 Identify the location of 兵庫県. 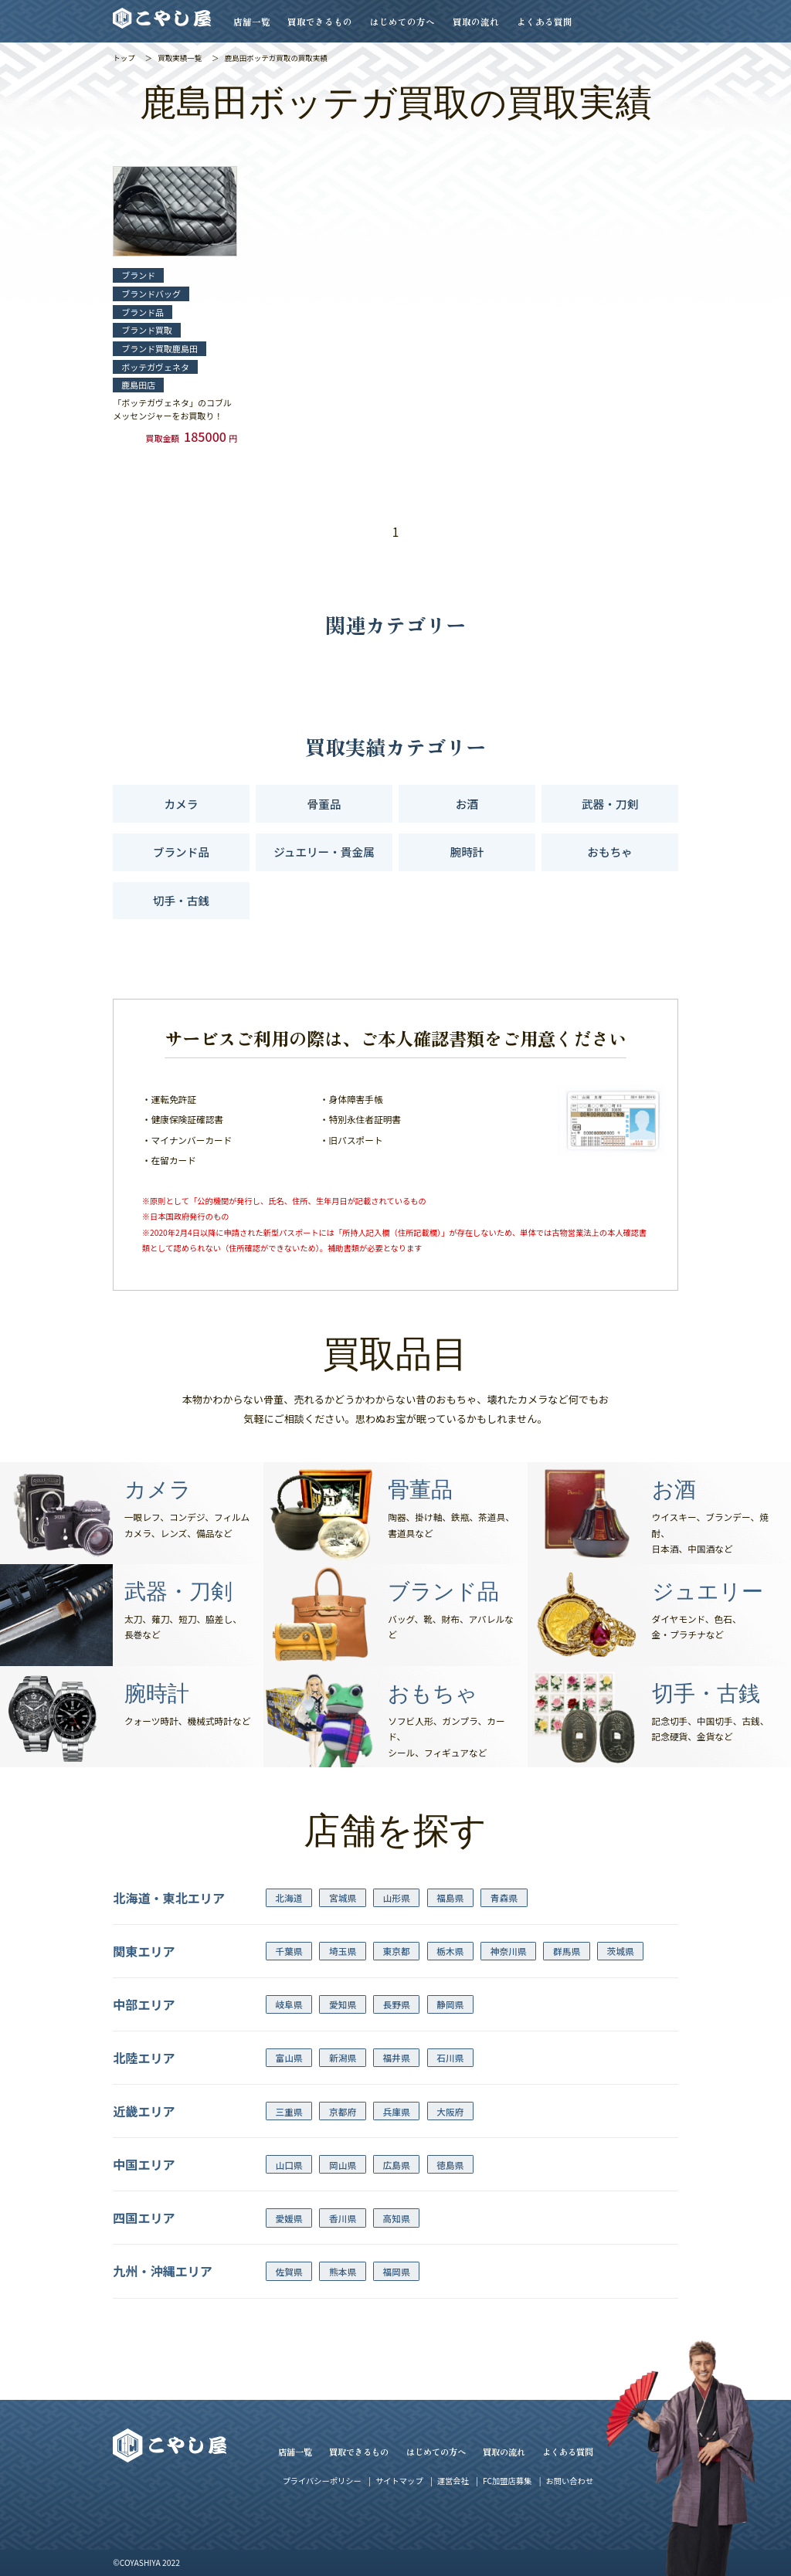
(396, 2111).